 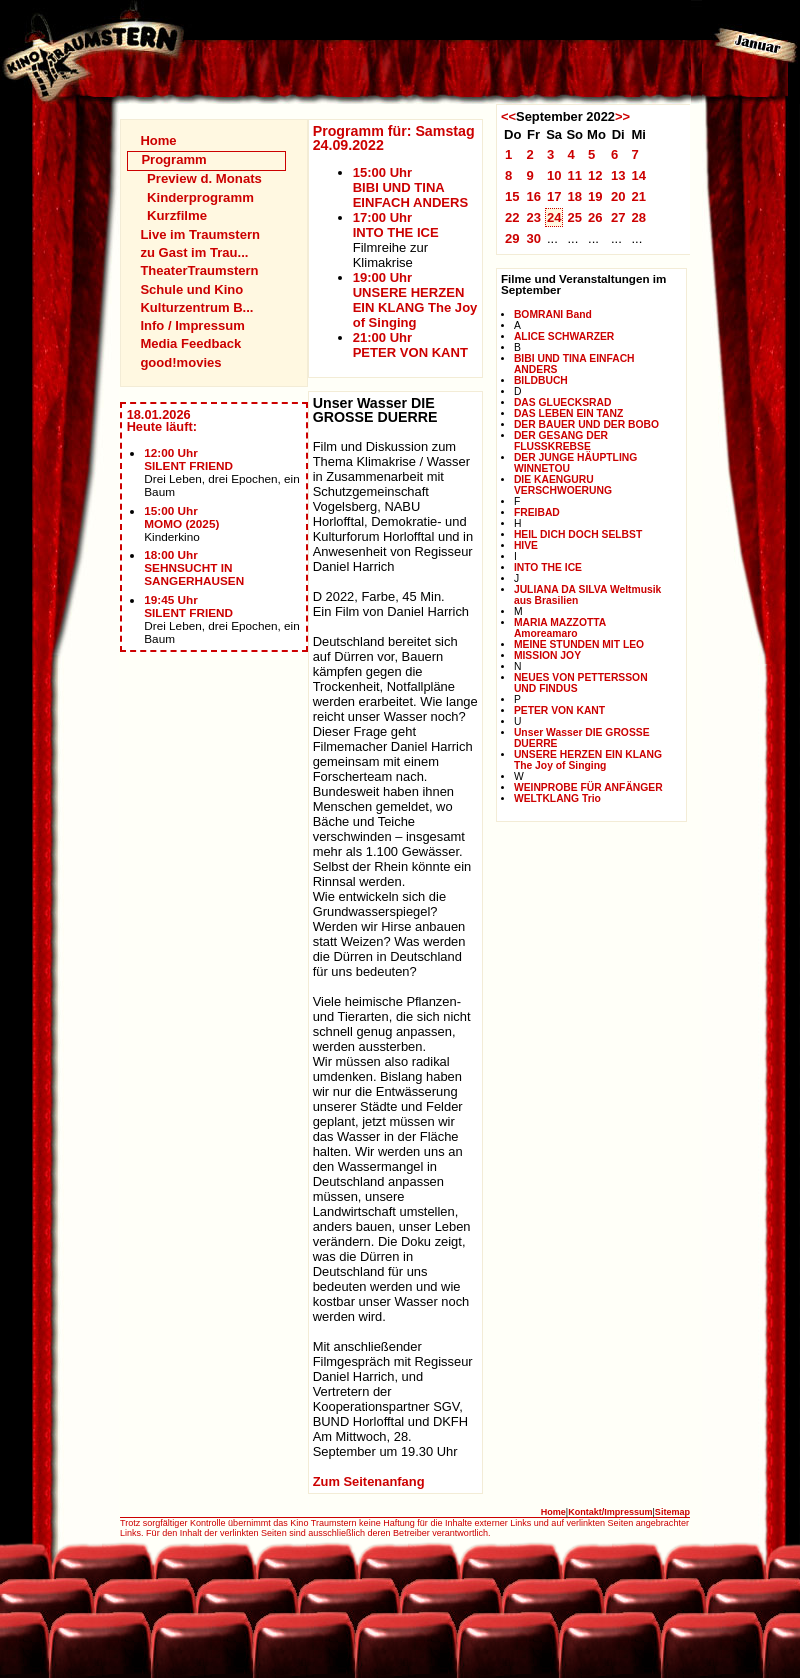 I want to click on PETER VON KANT, so click(x=559, y=710).